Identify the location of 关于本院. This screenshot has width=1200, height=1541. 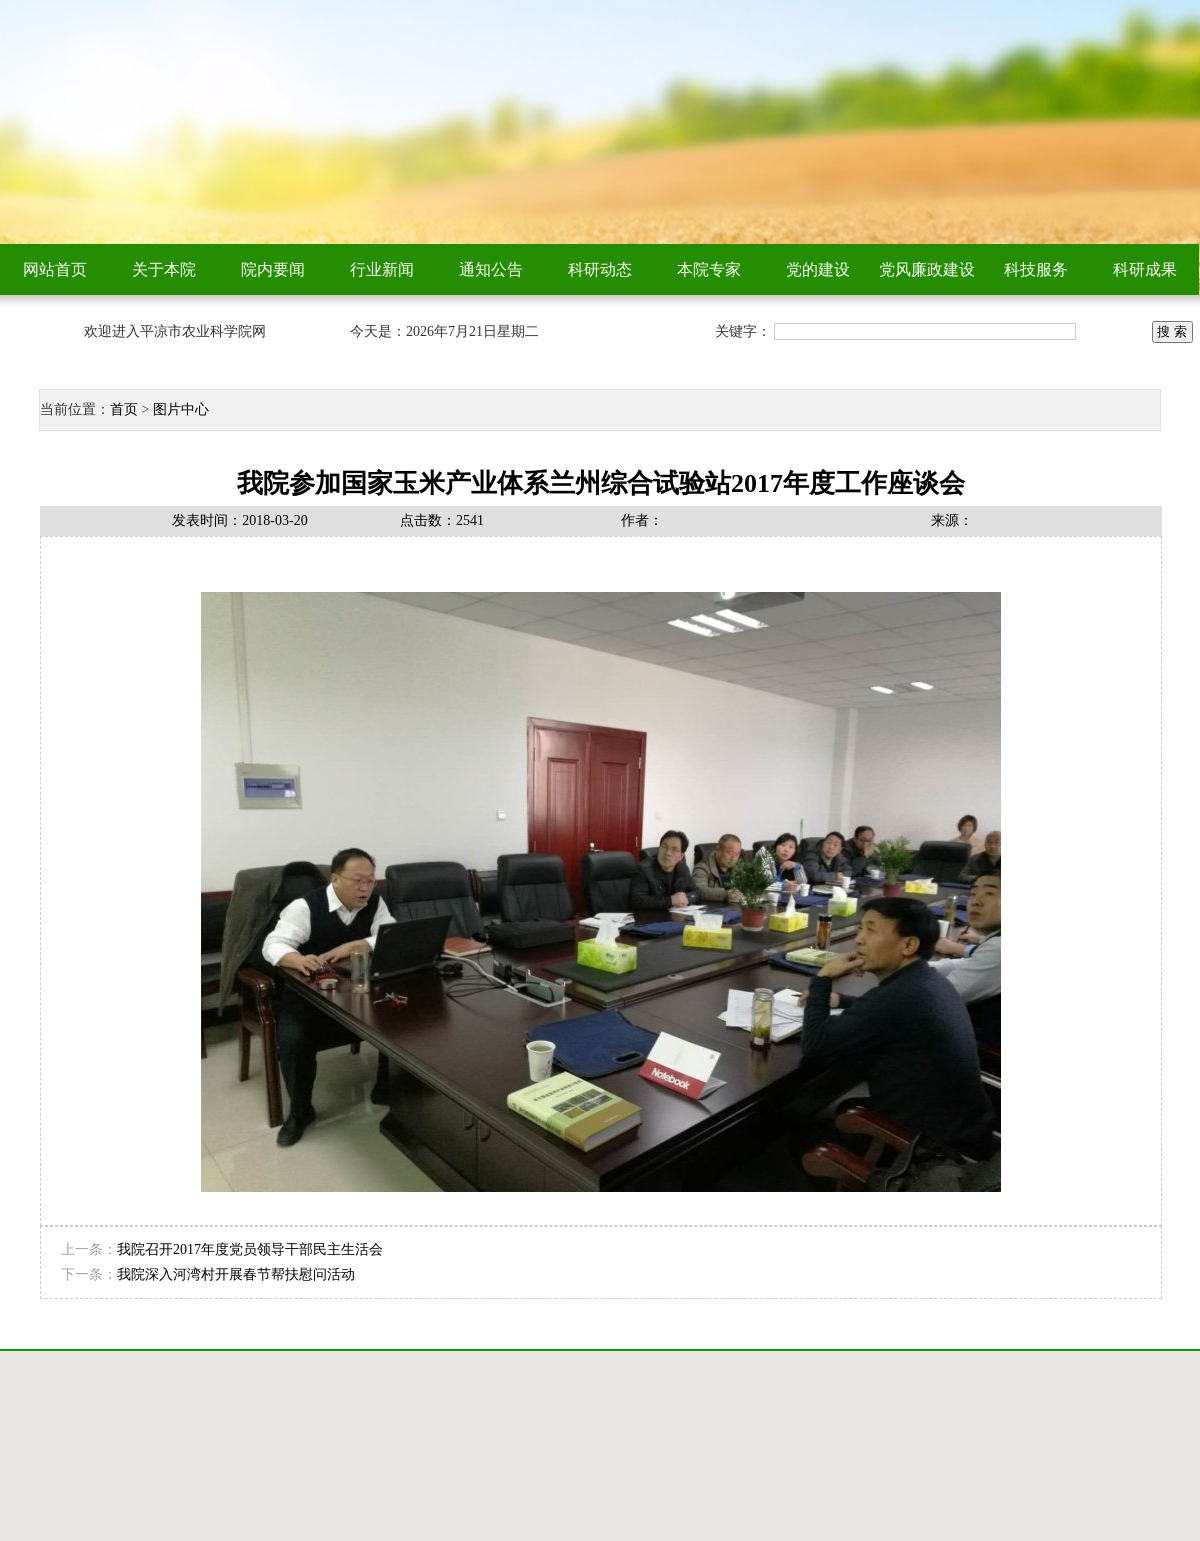
(164, 269).